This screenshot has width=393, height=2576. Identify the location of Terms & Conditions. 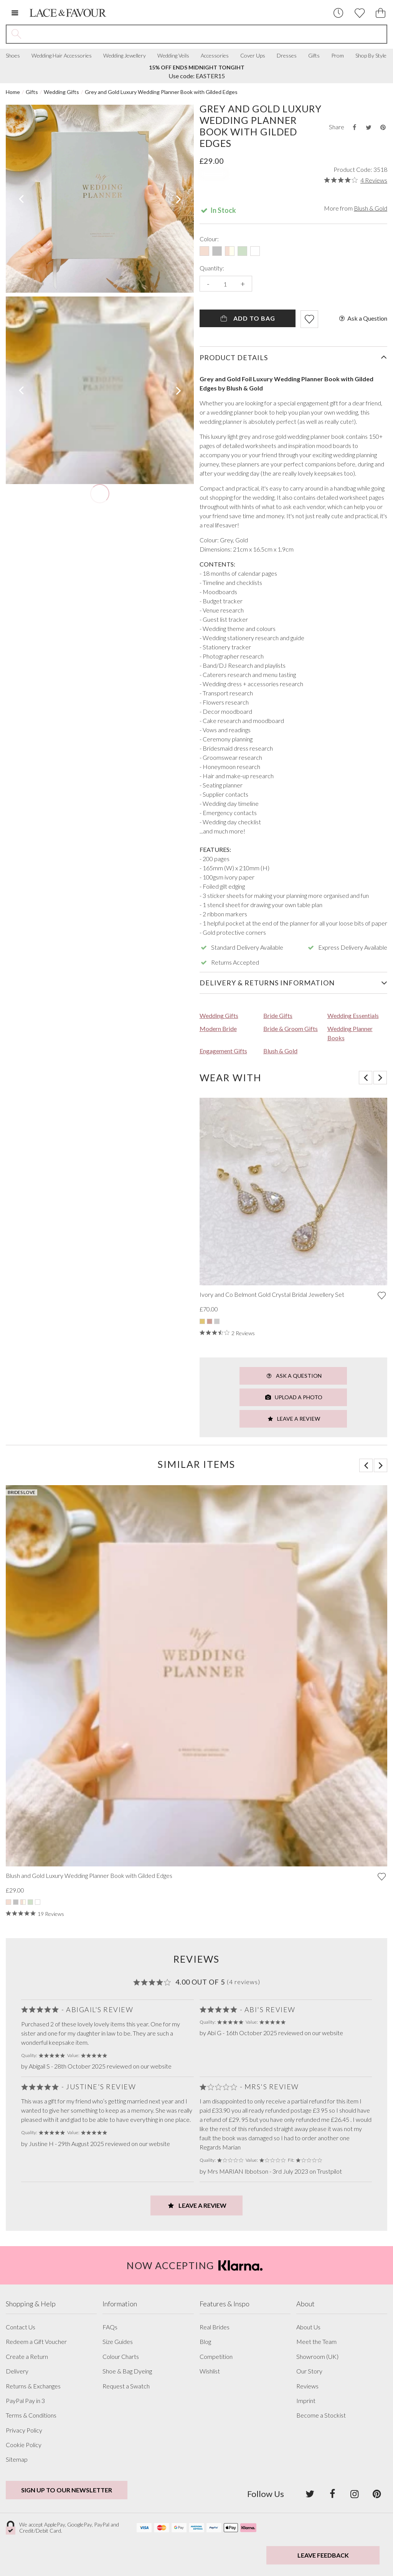
(31, 2415).